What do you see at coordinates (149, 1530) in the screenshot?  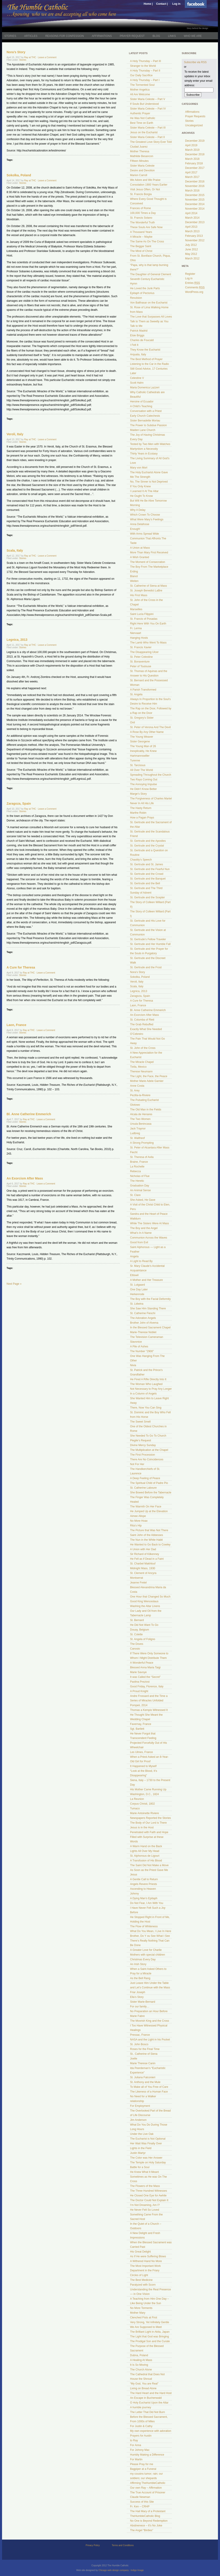 I see `The Picture that Was Not There` at bounding box center [149, 1530].